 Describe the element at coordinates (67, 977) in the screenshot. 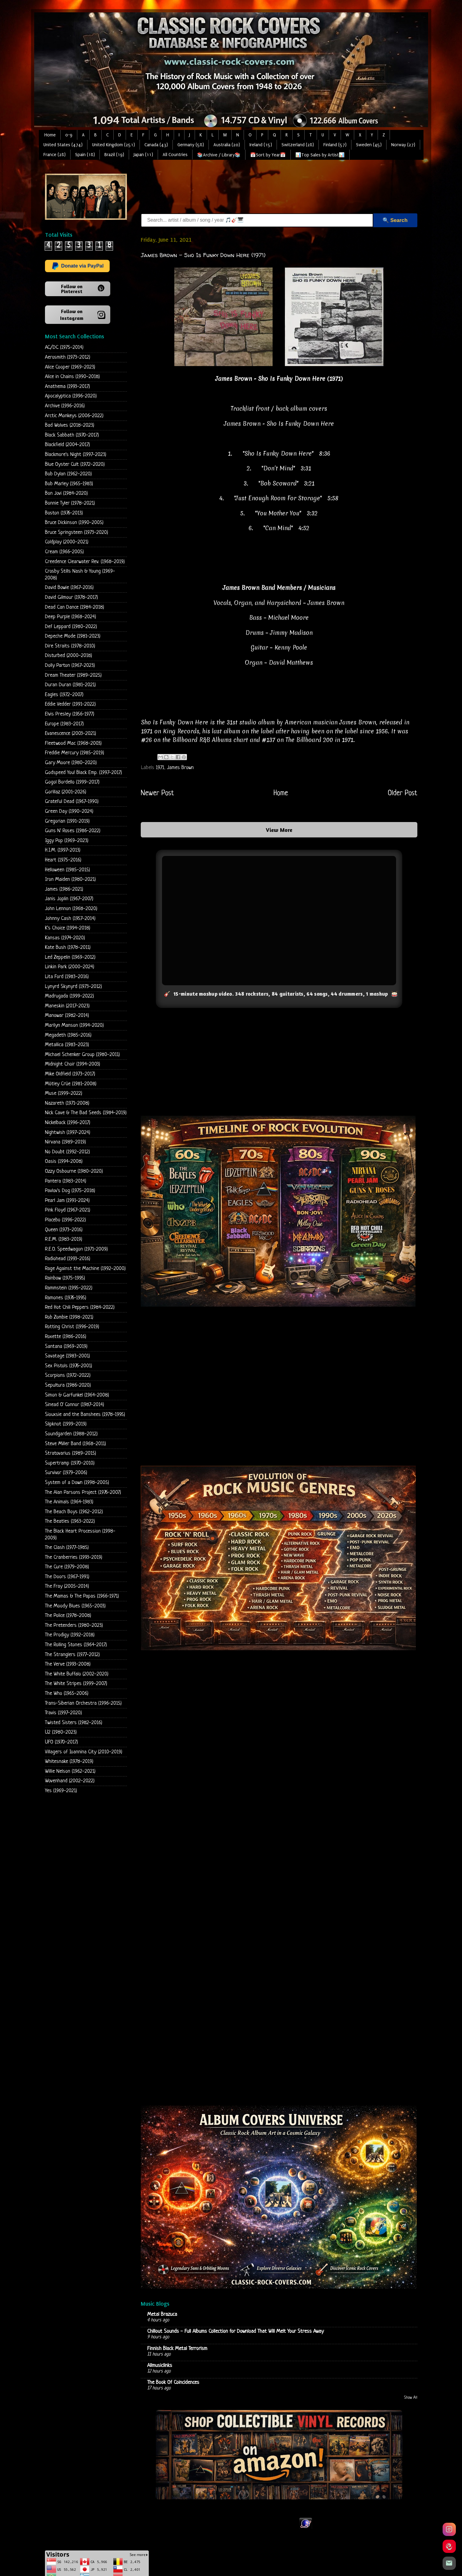

I see `Lita Ford (1983-2016)` at that location.